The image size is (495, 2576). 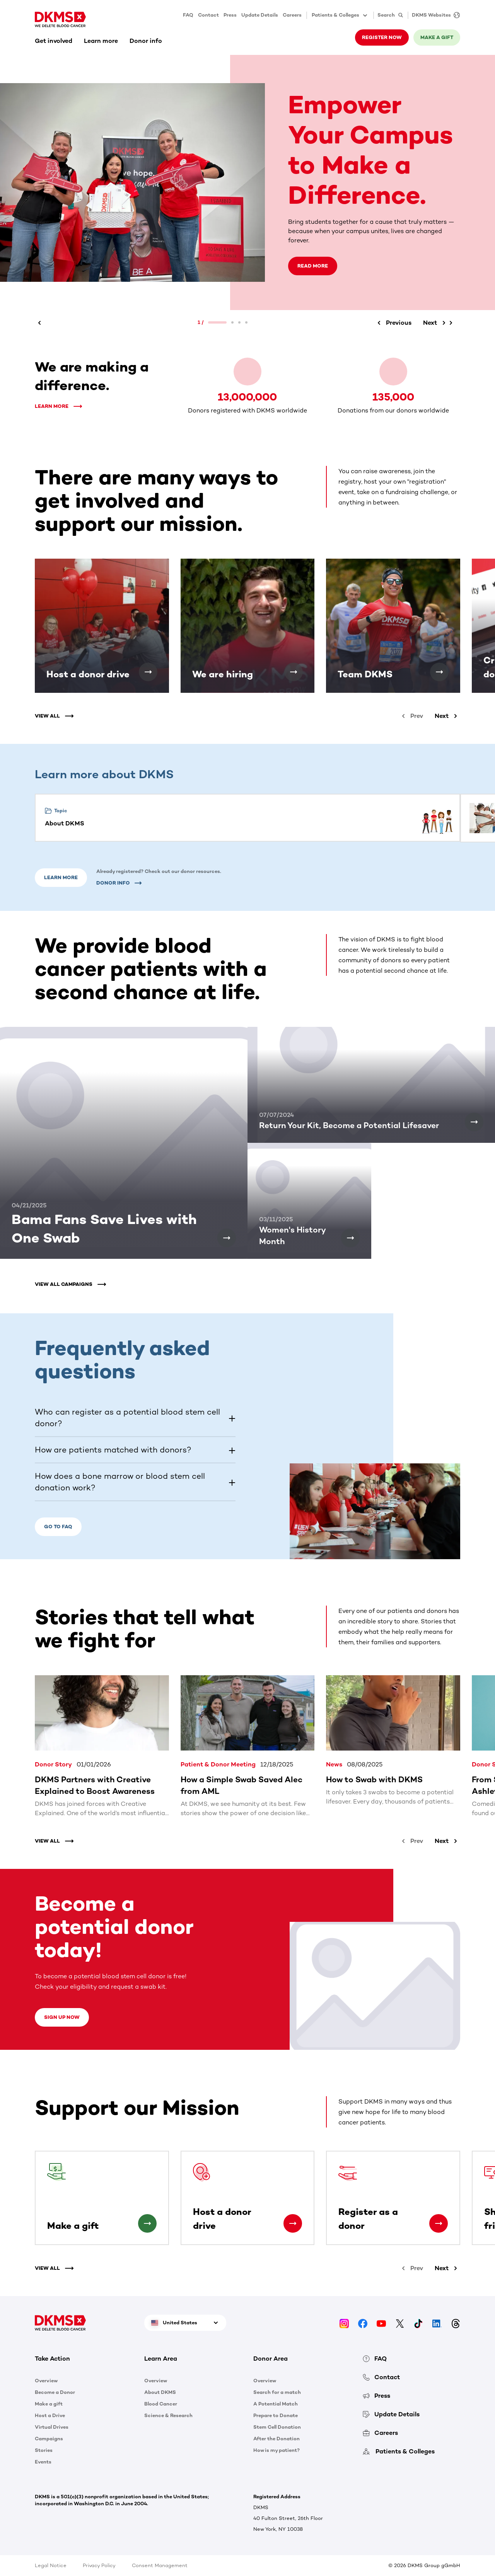 I want to click on Search for a match, so click(x=277, y=2392).